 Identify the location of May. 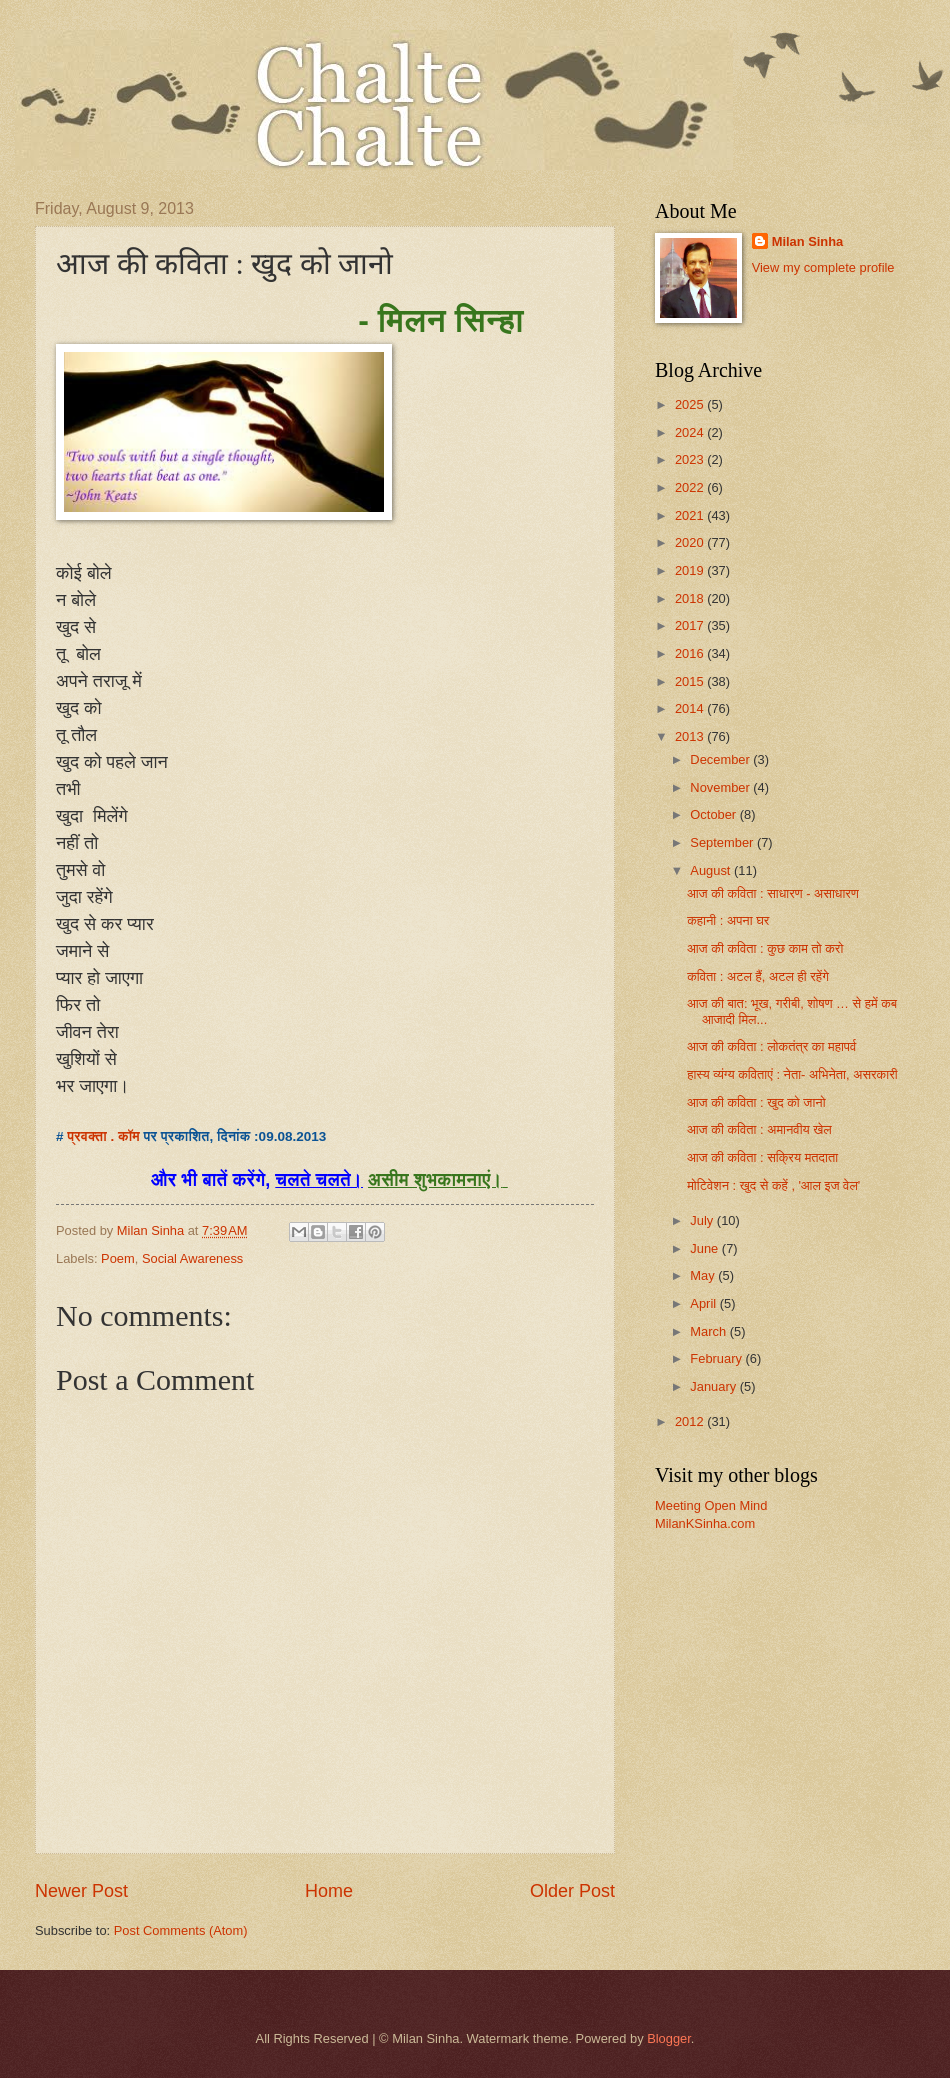
(704, 1275).